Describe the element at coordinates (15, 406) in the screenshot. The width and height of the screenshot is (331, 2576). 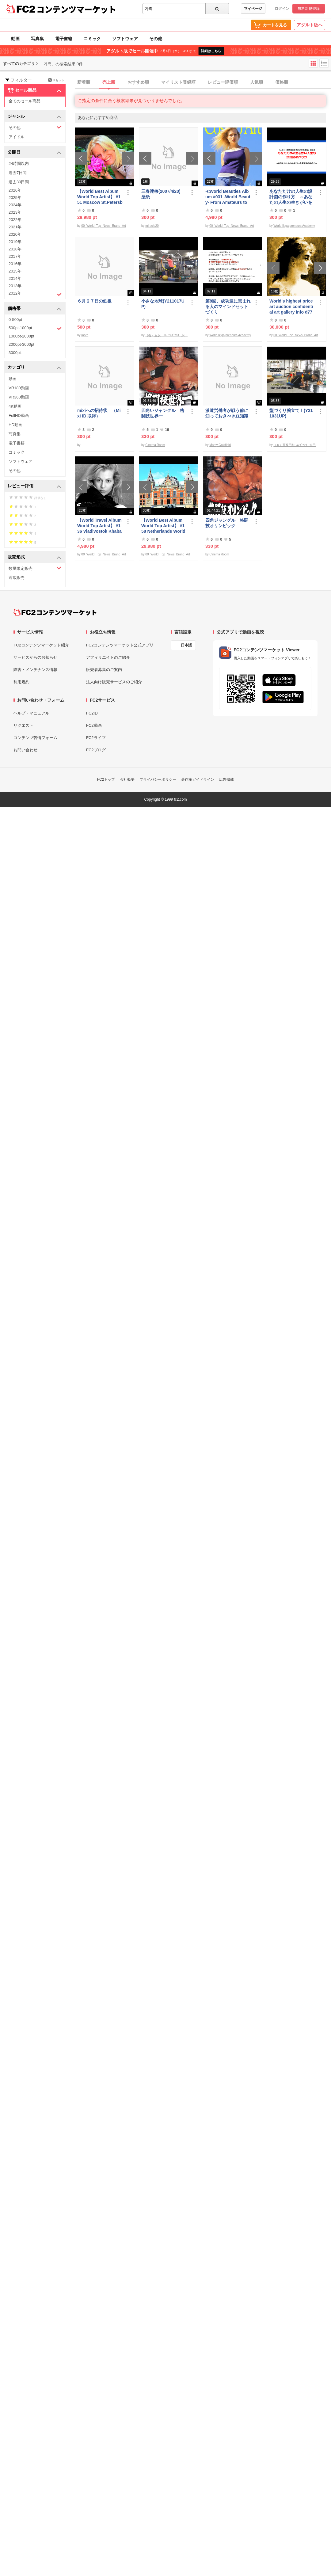
I see `4K動画` at that location.